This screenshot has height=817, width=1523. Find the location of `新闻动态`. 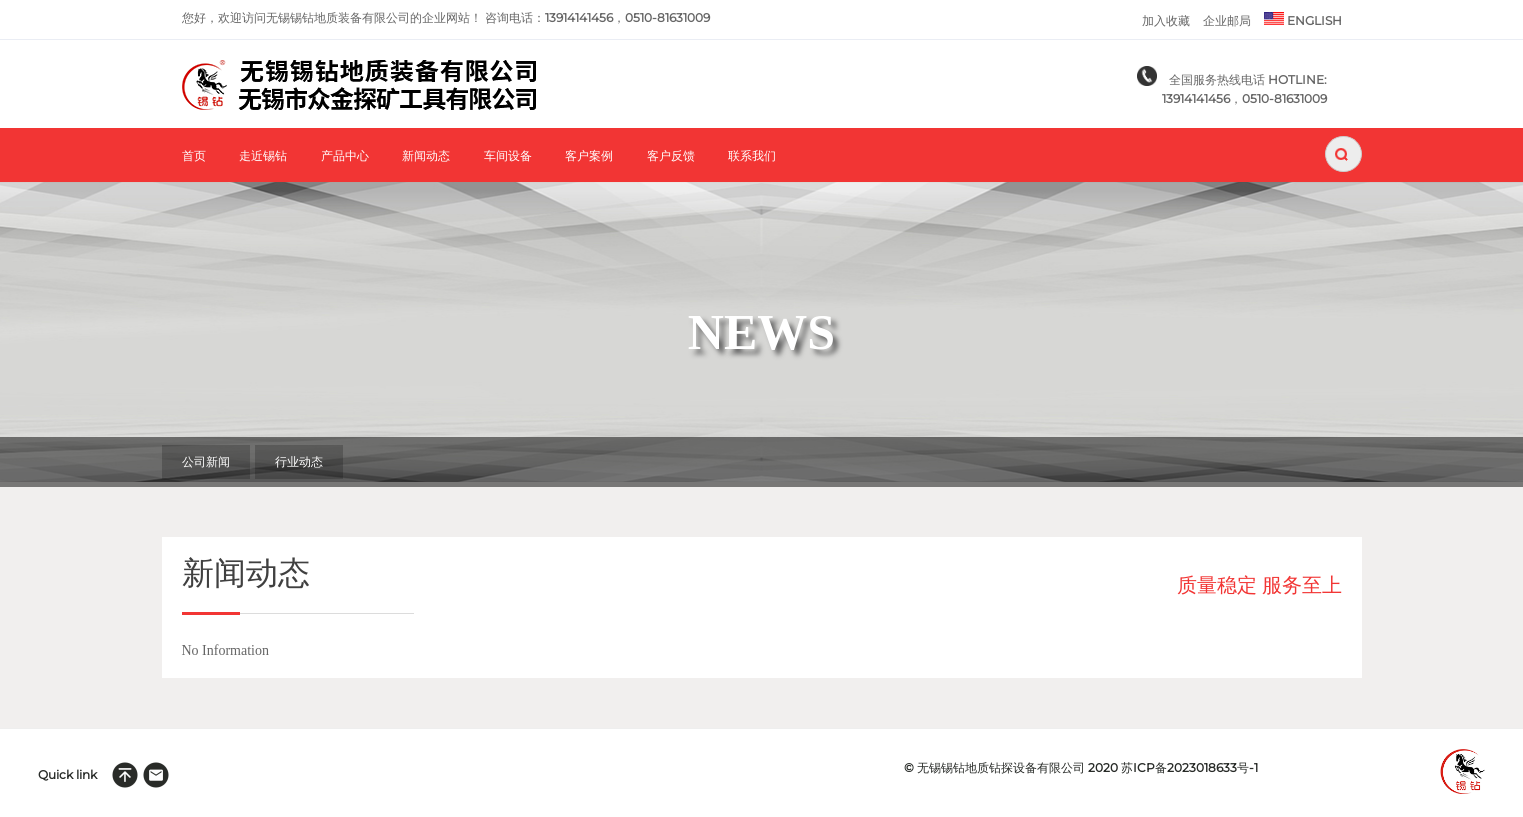

新闻动态 is located at coordinates (426, 156).